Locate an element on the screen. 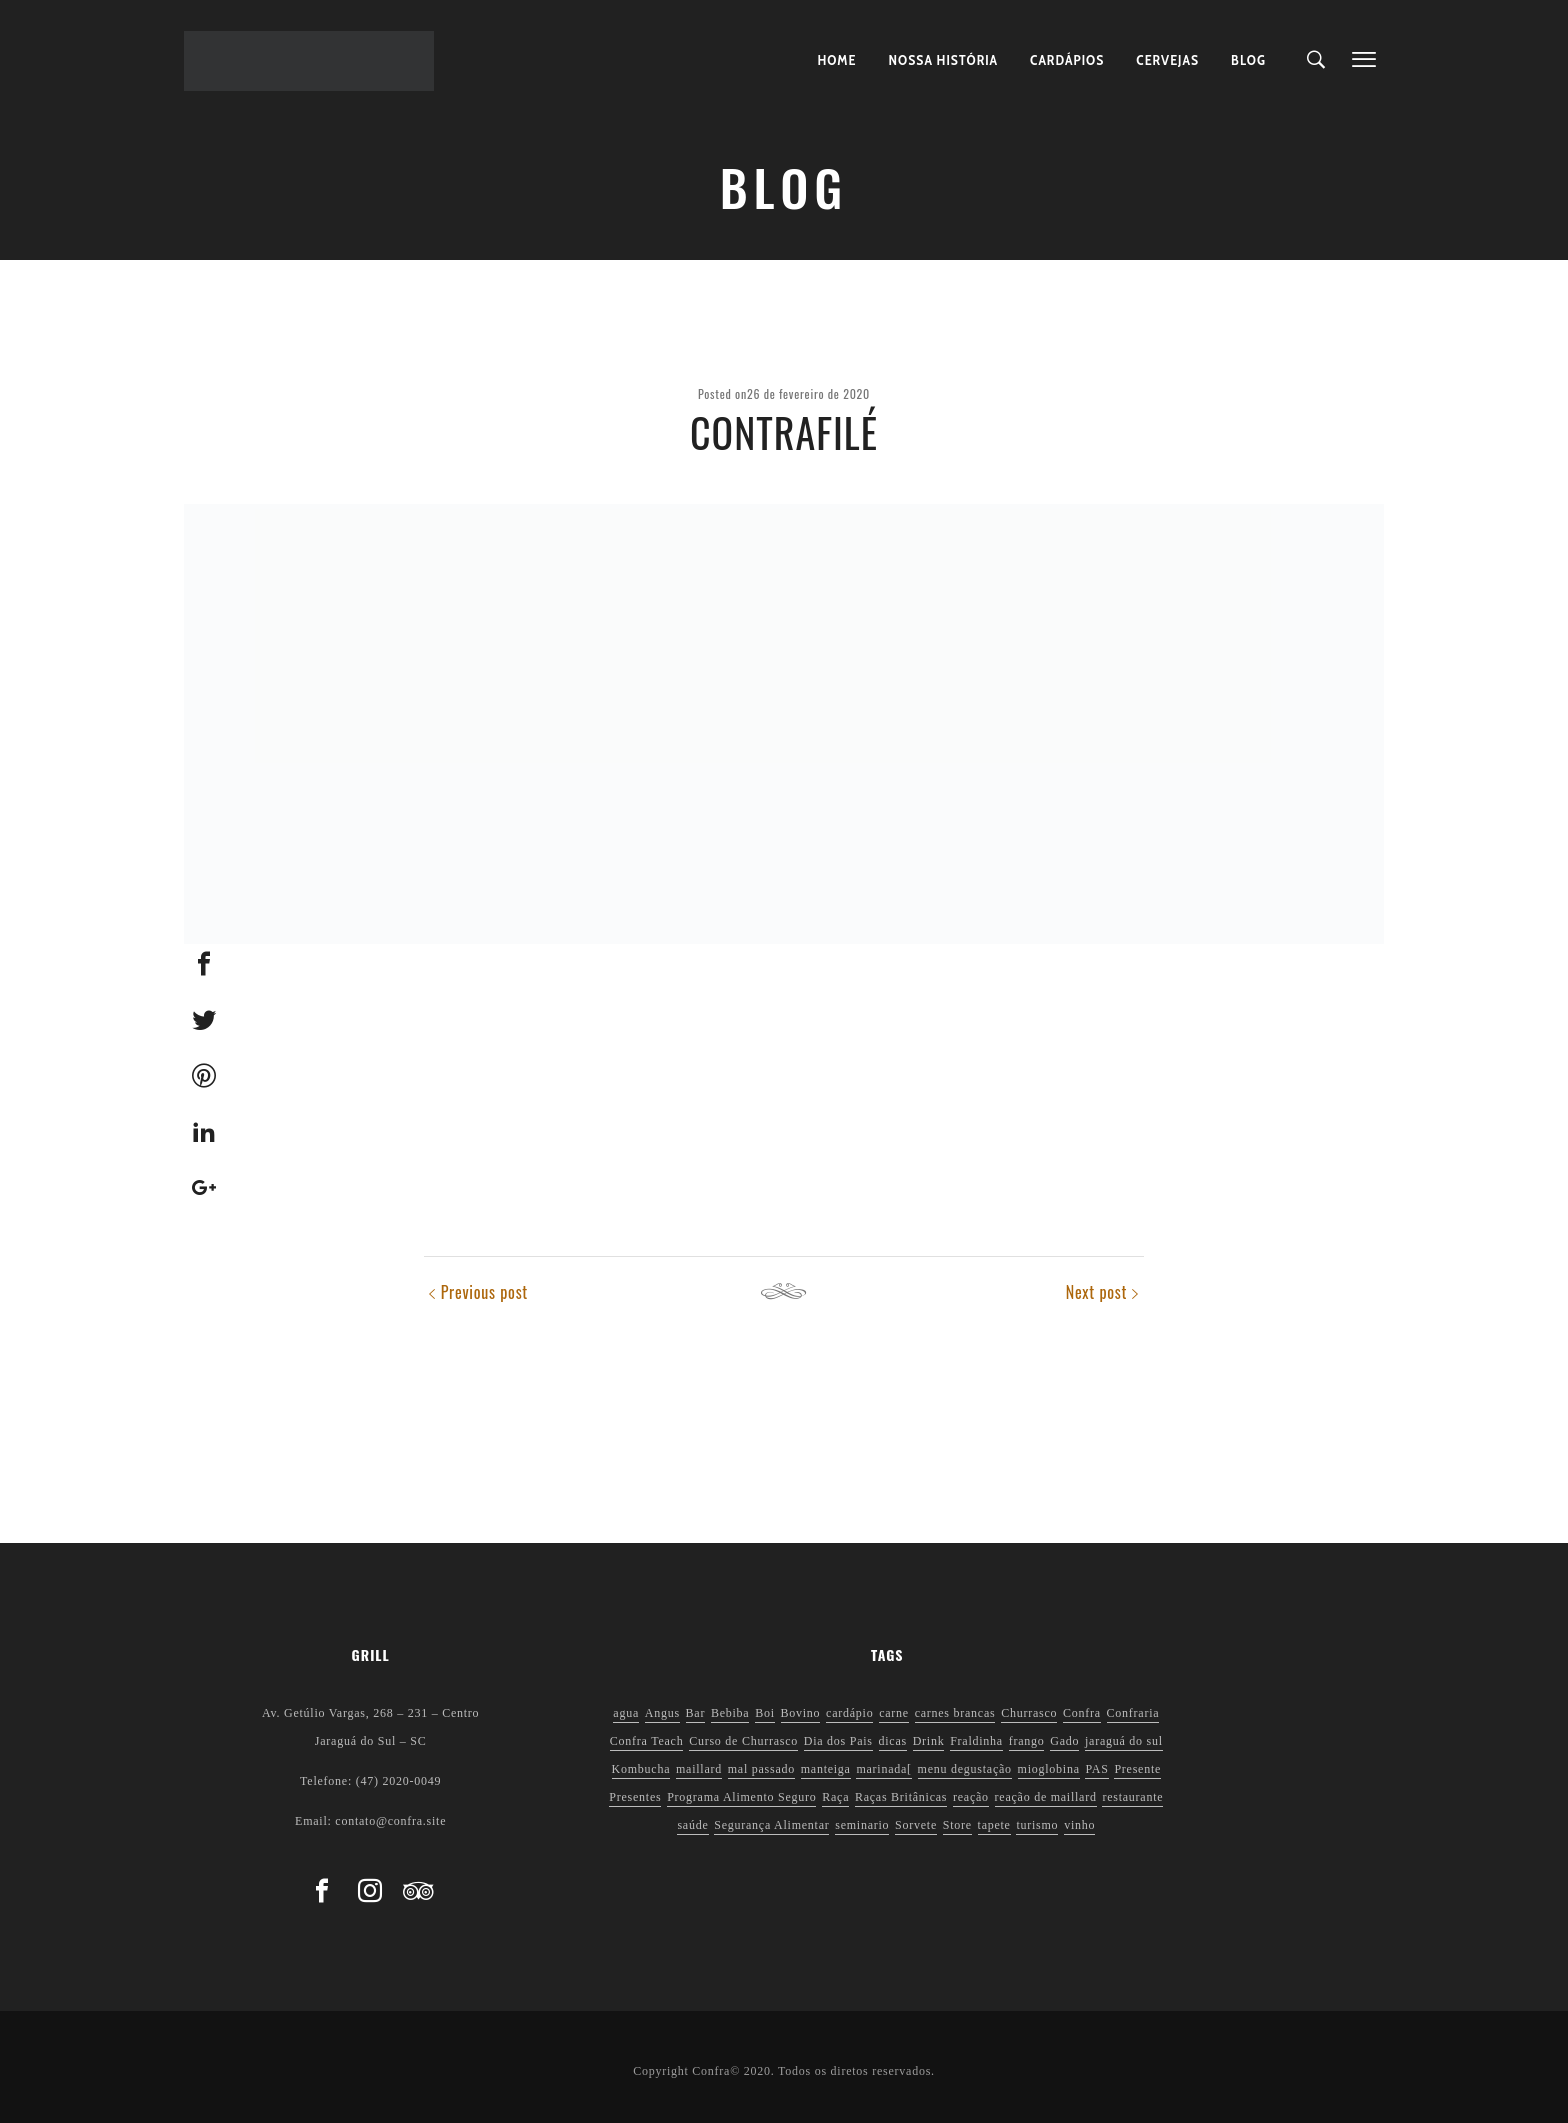 The image size is (1568, 2123). Kombucha [Kombucha (2 itens)] is located at coordinates (641, 1769).